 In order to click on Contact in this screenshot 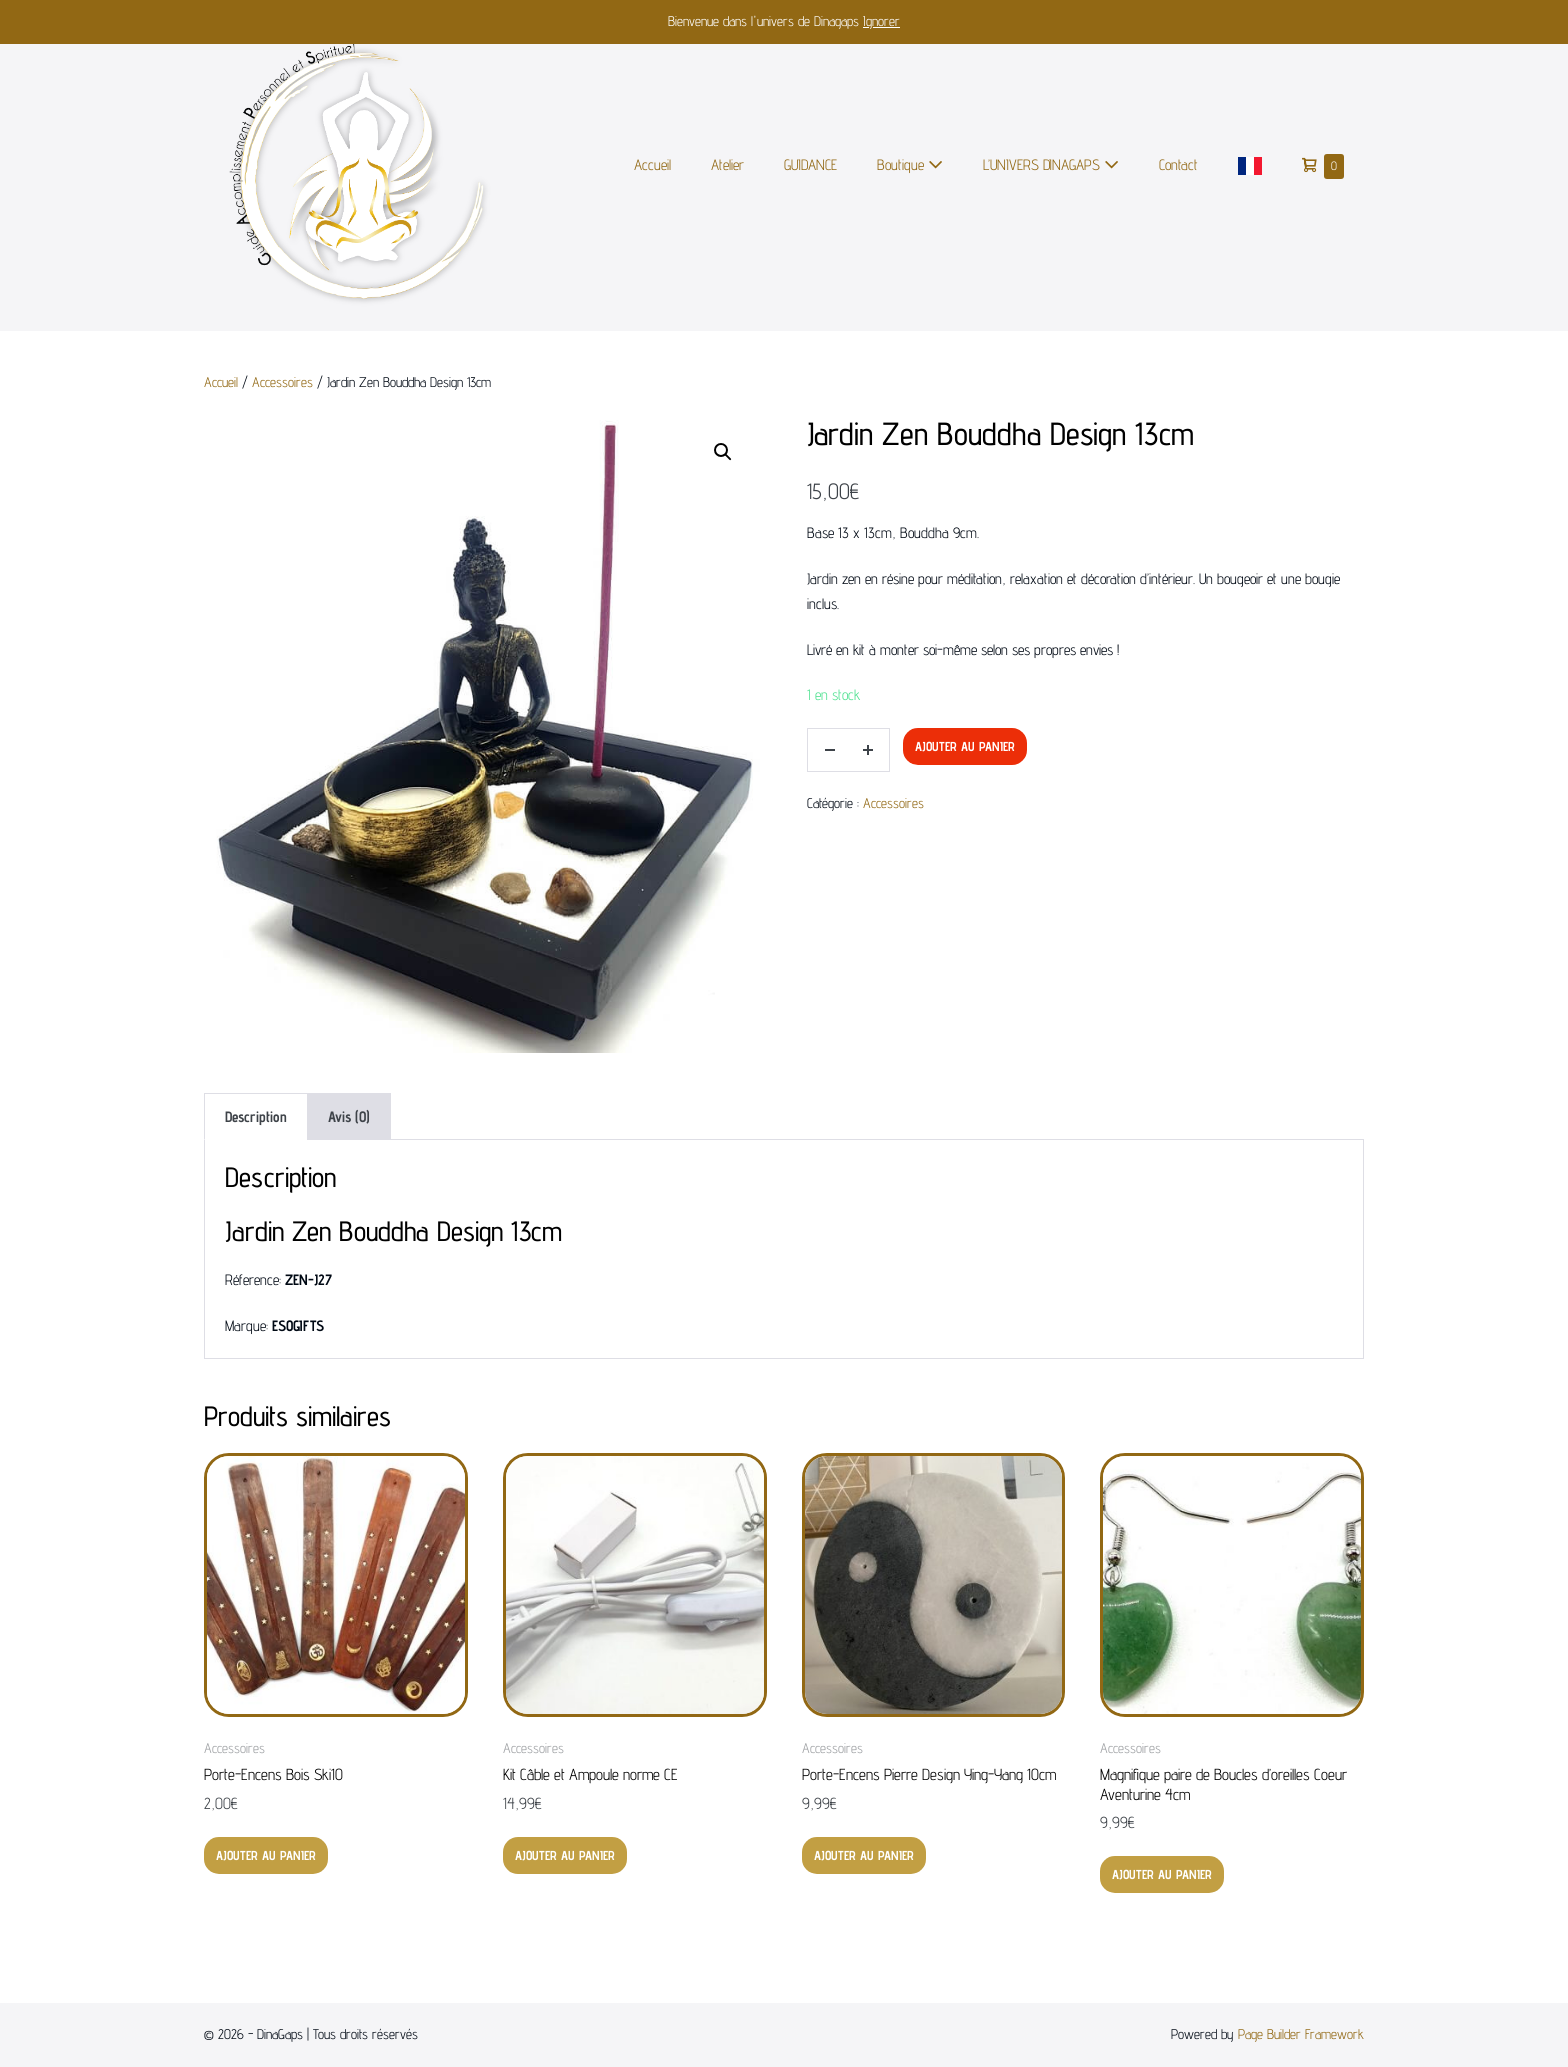, I will do `click(1178, 164)`.